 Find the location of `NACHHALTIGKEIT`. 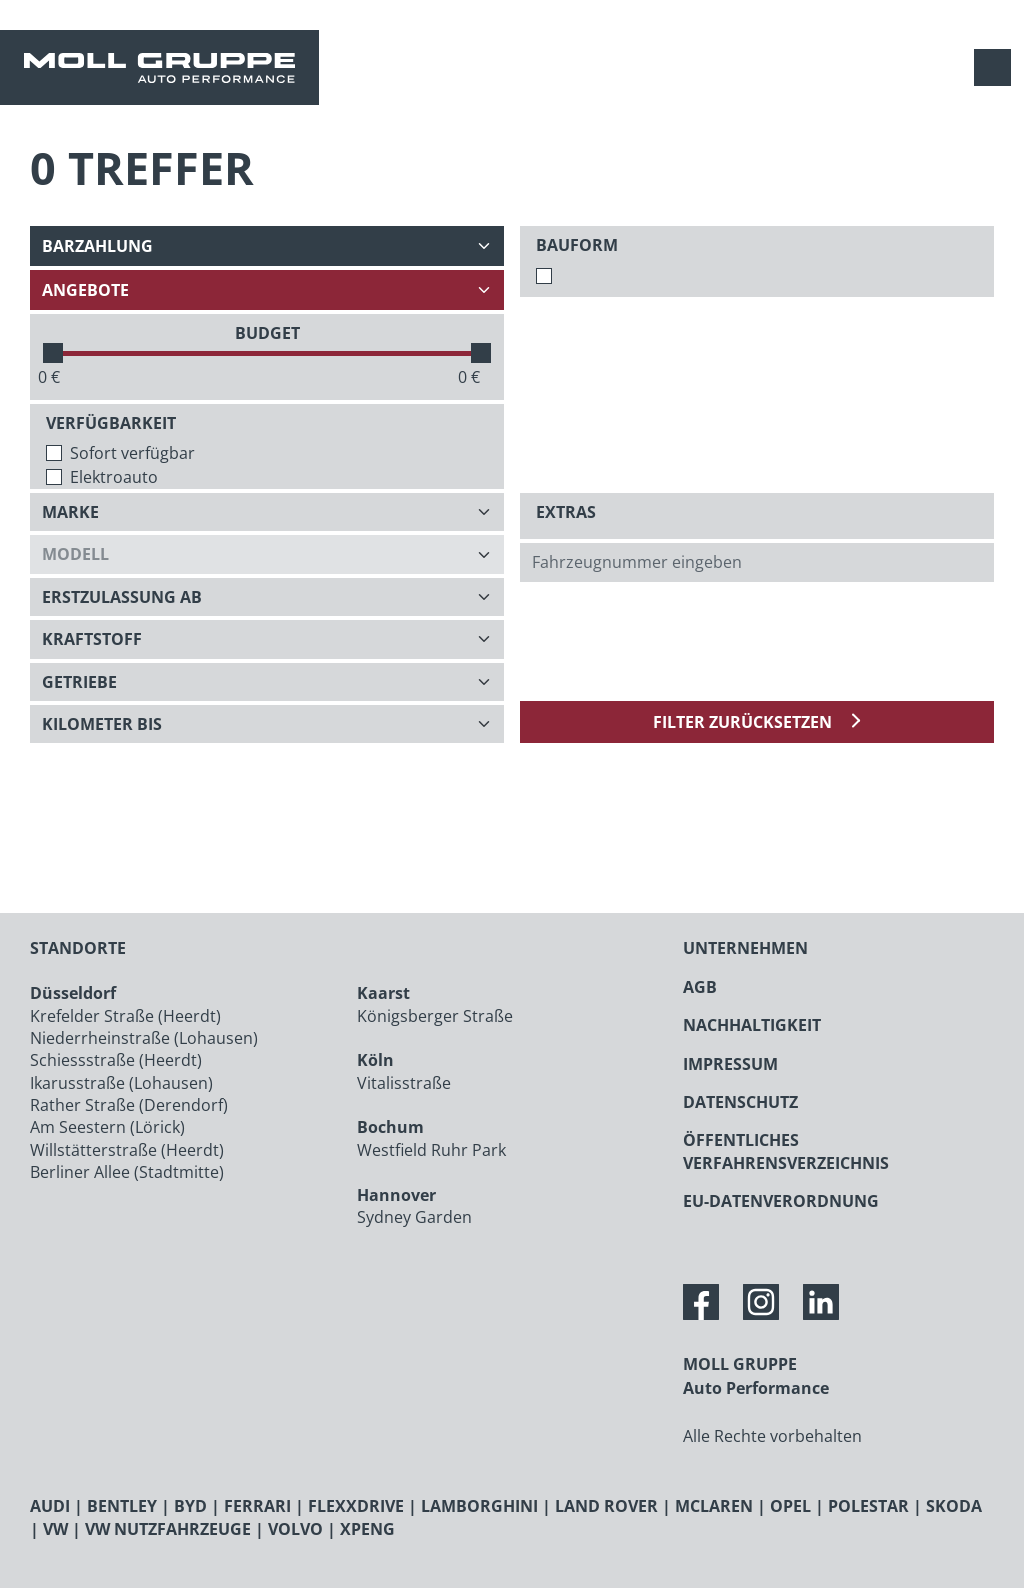

NACHHALTIGKEIT is located at coordinates (752, 1025).